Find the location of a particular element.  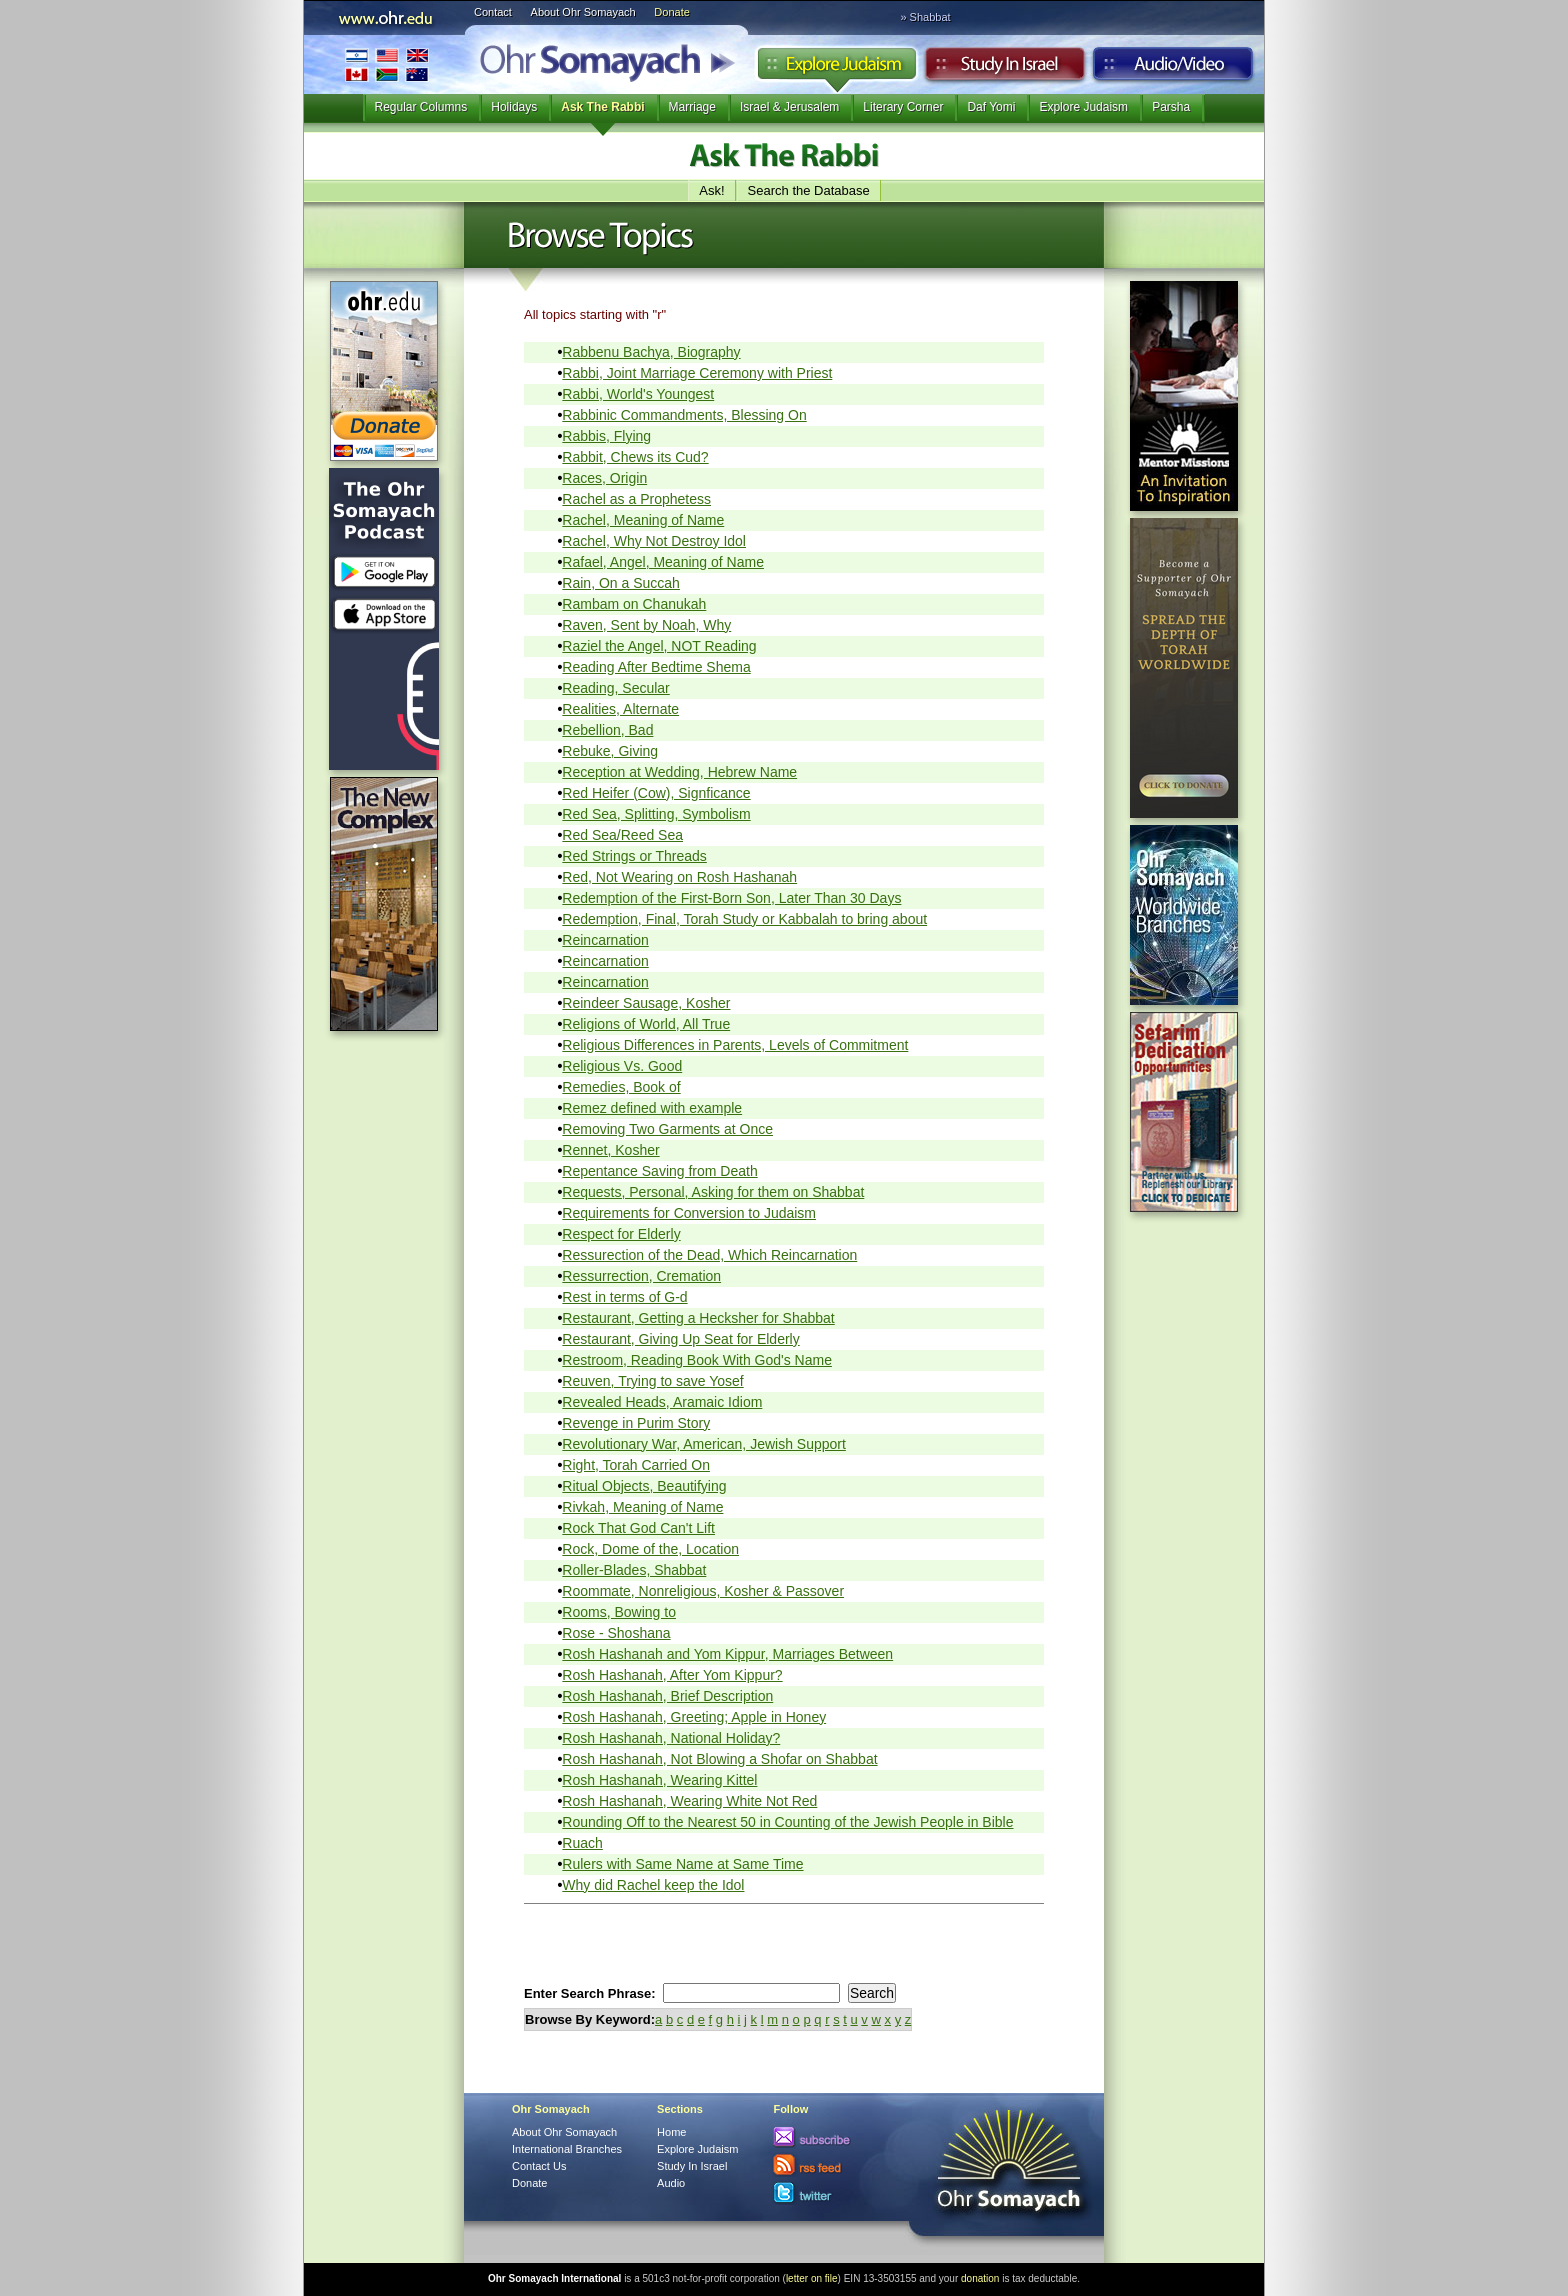

Rabbinic Commandments, Blessing On is located at coordinates (684, 415).